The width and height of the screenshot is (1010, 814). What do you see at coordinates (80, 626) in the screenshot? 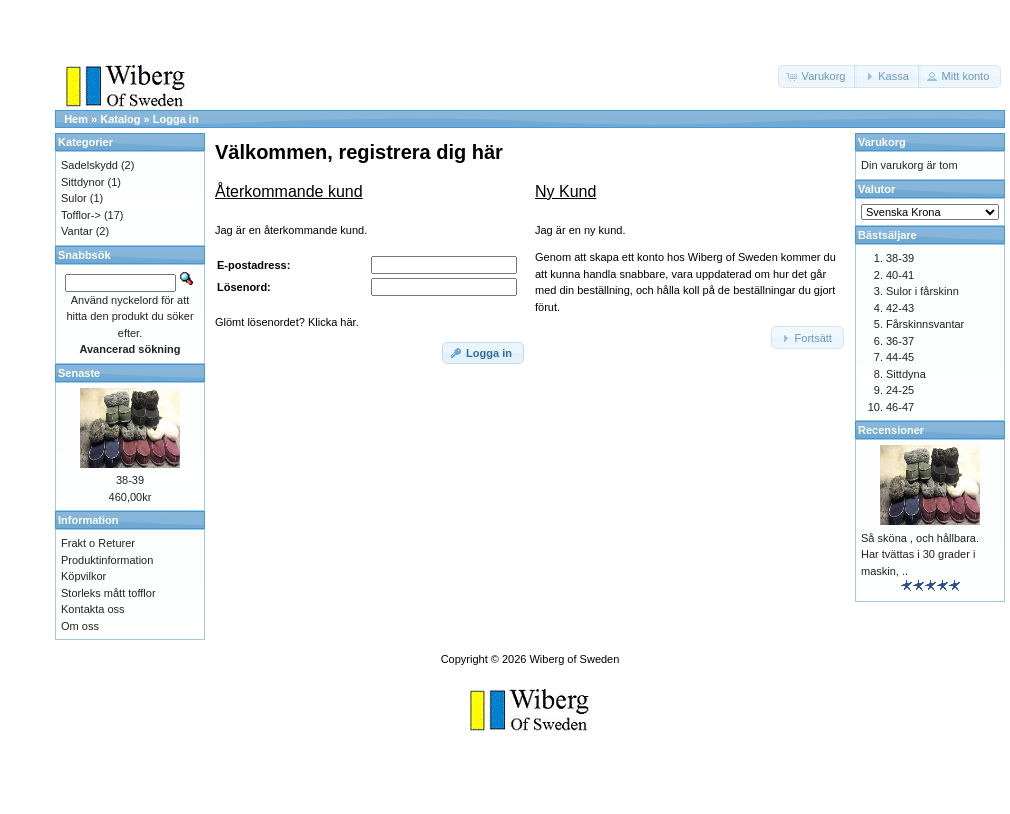
I see `Om oss` at bounding box center [80, 626].